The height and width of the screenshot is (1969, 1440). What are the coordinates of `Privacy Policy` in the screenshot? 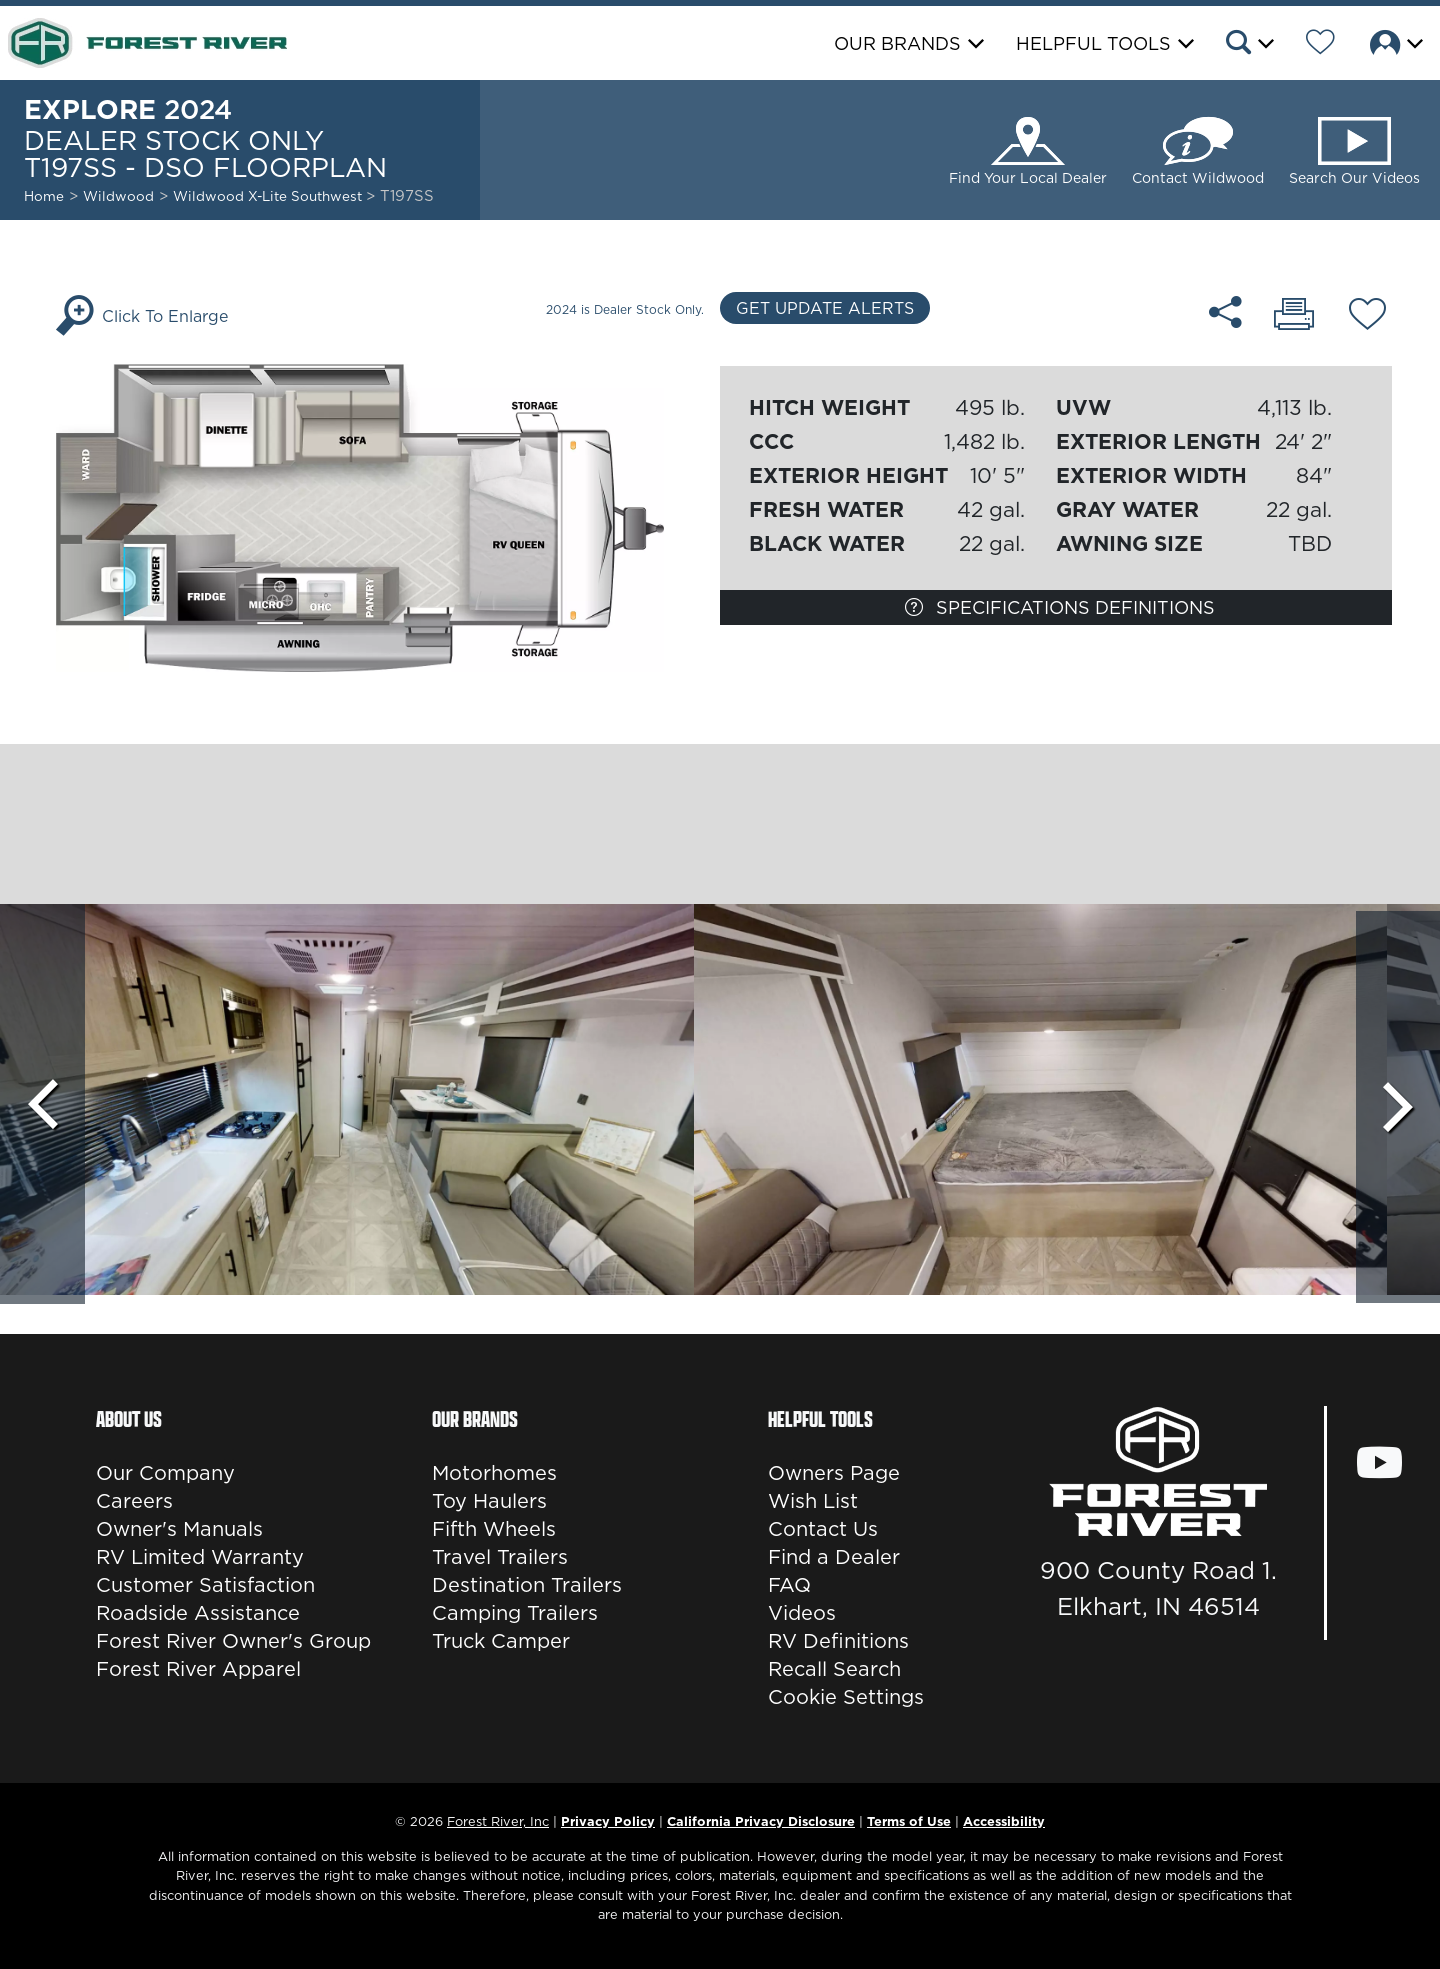 It's located at (608, 1821).